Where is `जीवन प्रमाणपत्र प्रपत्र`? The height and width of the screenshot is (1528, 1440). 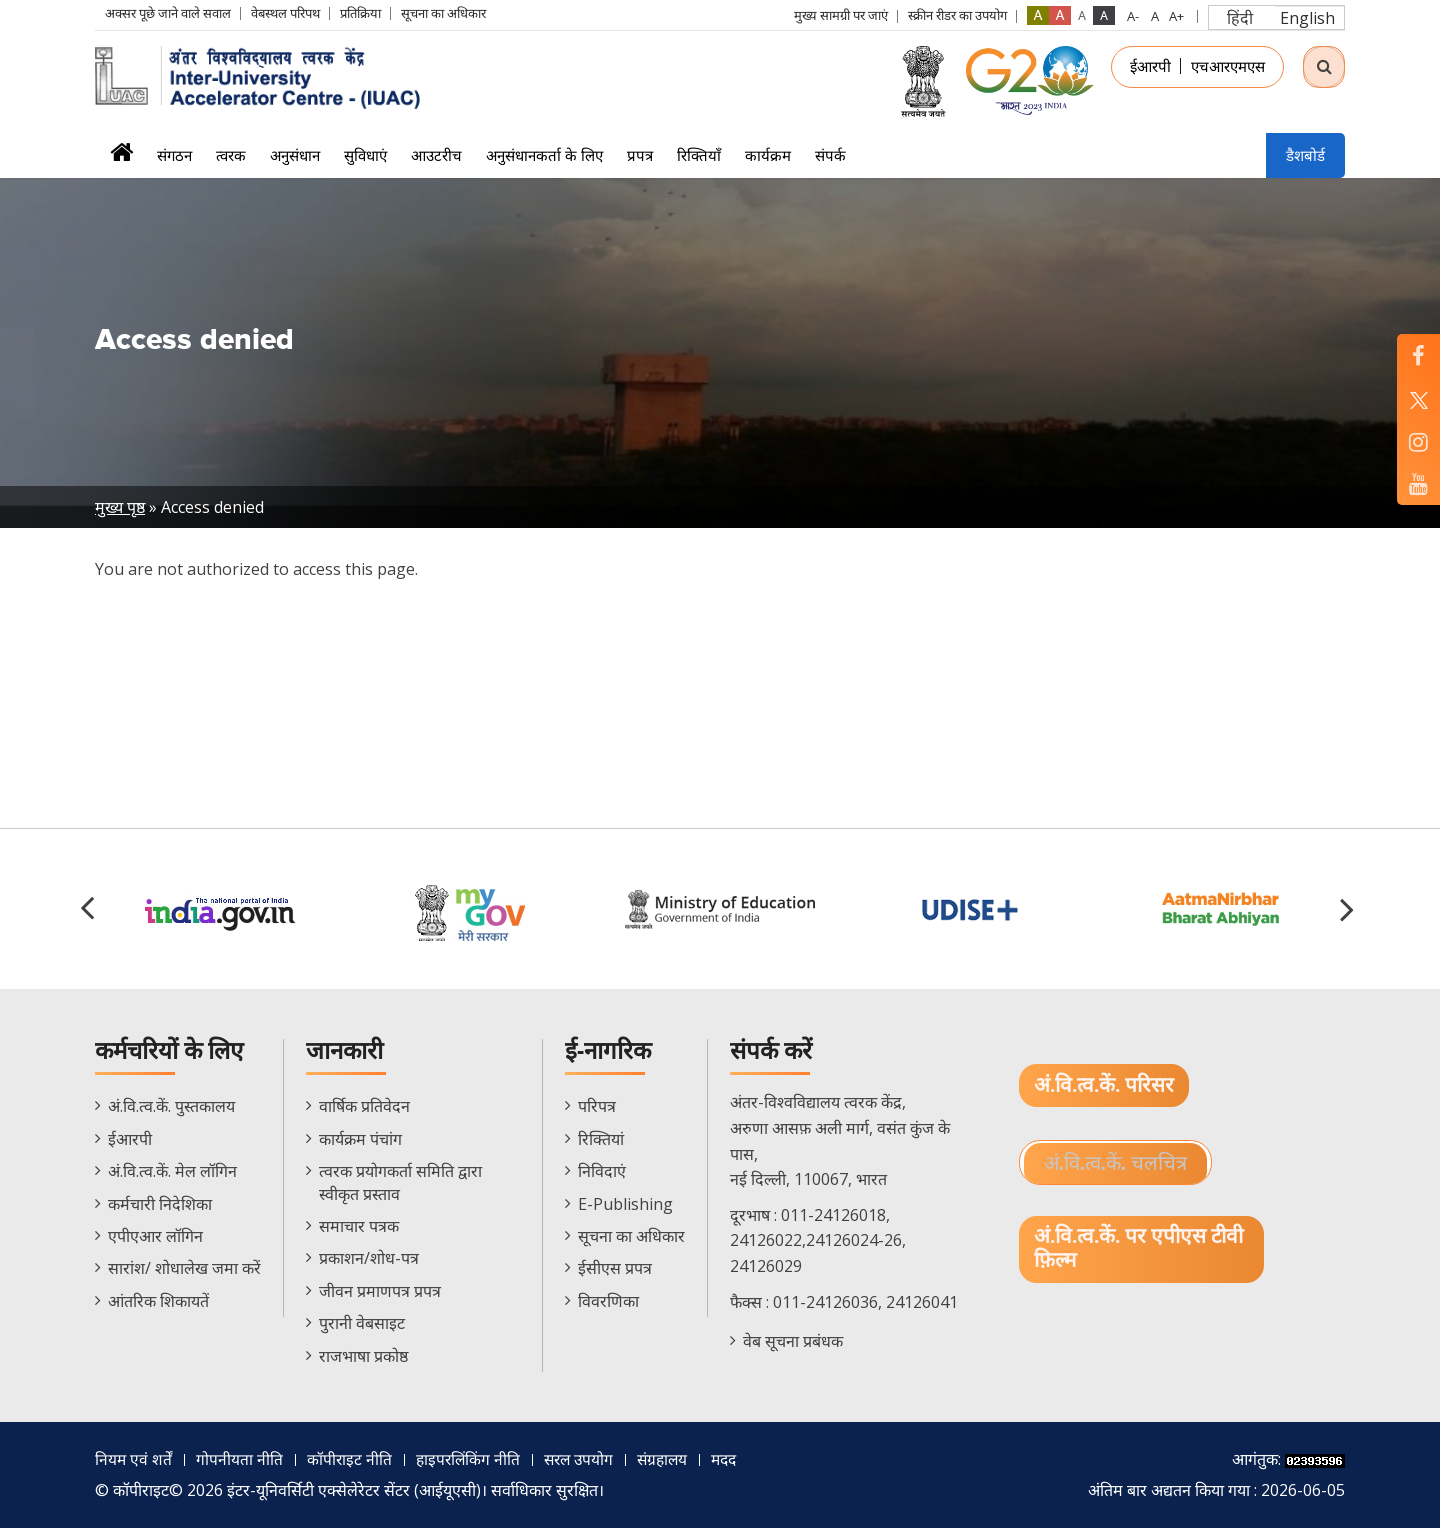
जीवन प्रमाणपत्र प्रपत्र is located at coordinates (380, 1291).